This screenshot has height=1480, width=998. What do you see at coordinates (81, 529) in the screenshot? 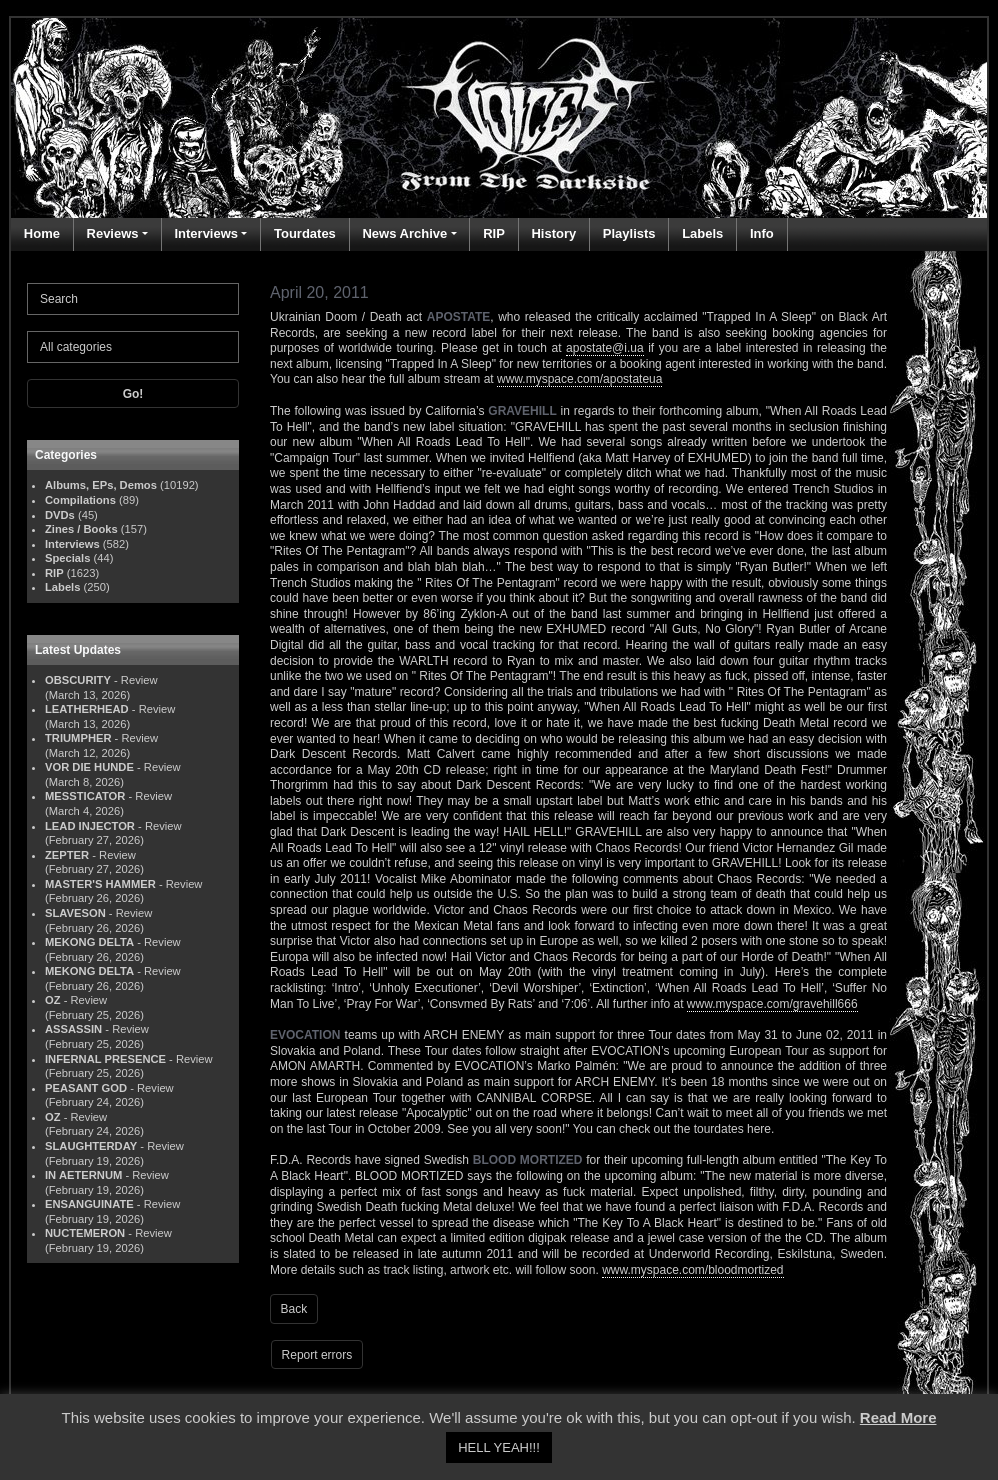
I see `Zines / Books` at bounding box center [81, 529].